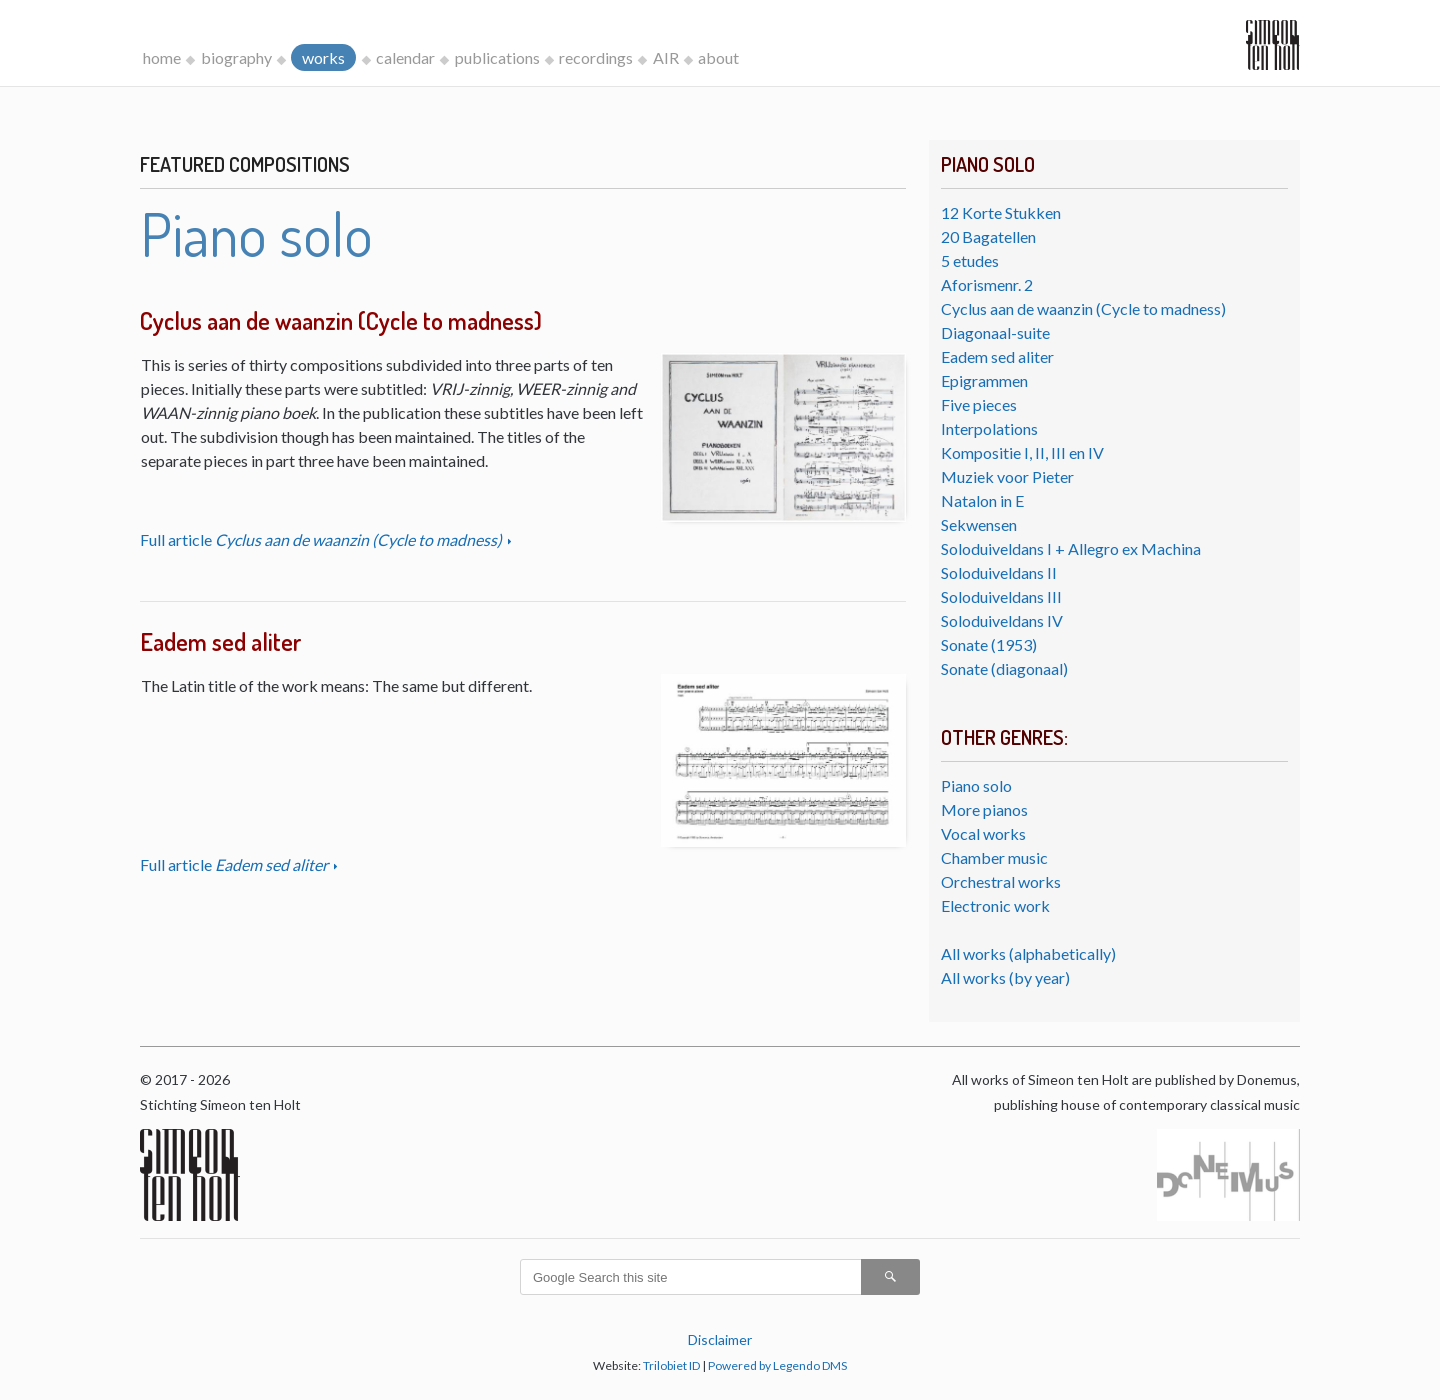 This screenshot has width=1440, height=1400. I want to click on 12 Korte Stukken, so click(1001, 212).